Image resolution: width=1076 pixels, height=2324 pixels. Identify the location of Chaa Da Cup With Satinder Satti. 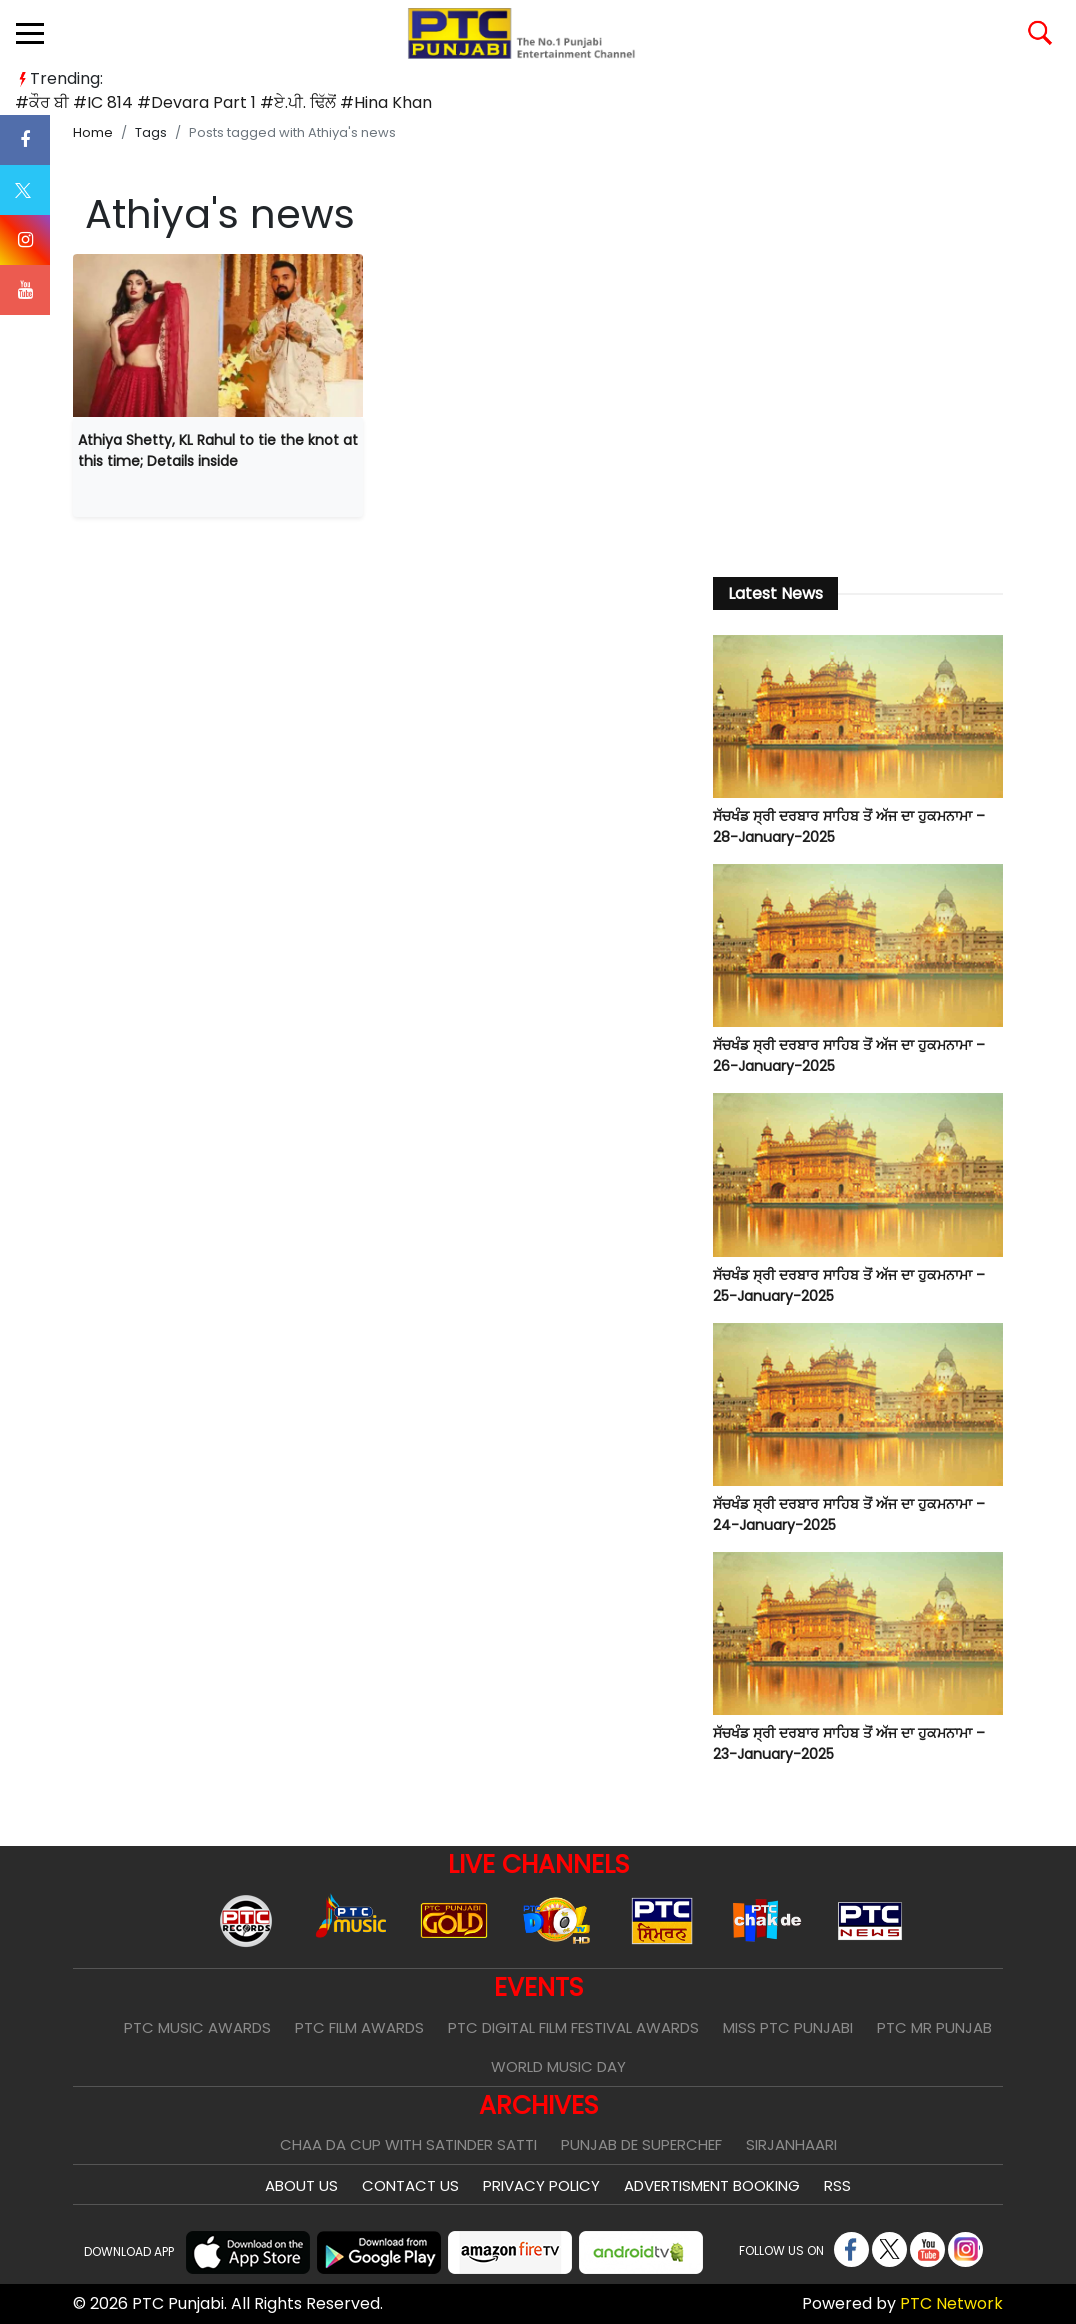
(408, 2144).